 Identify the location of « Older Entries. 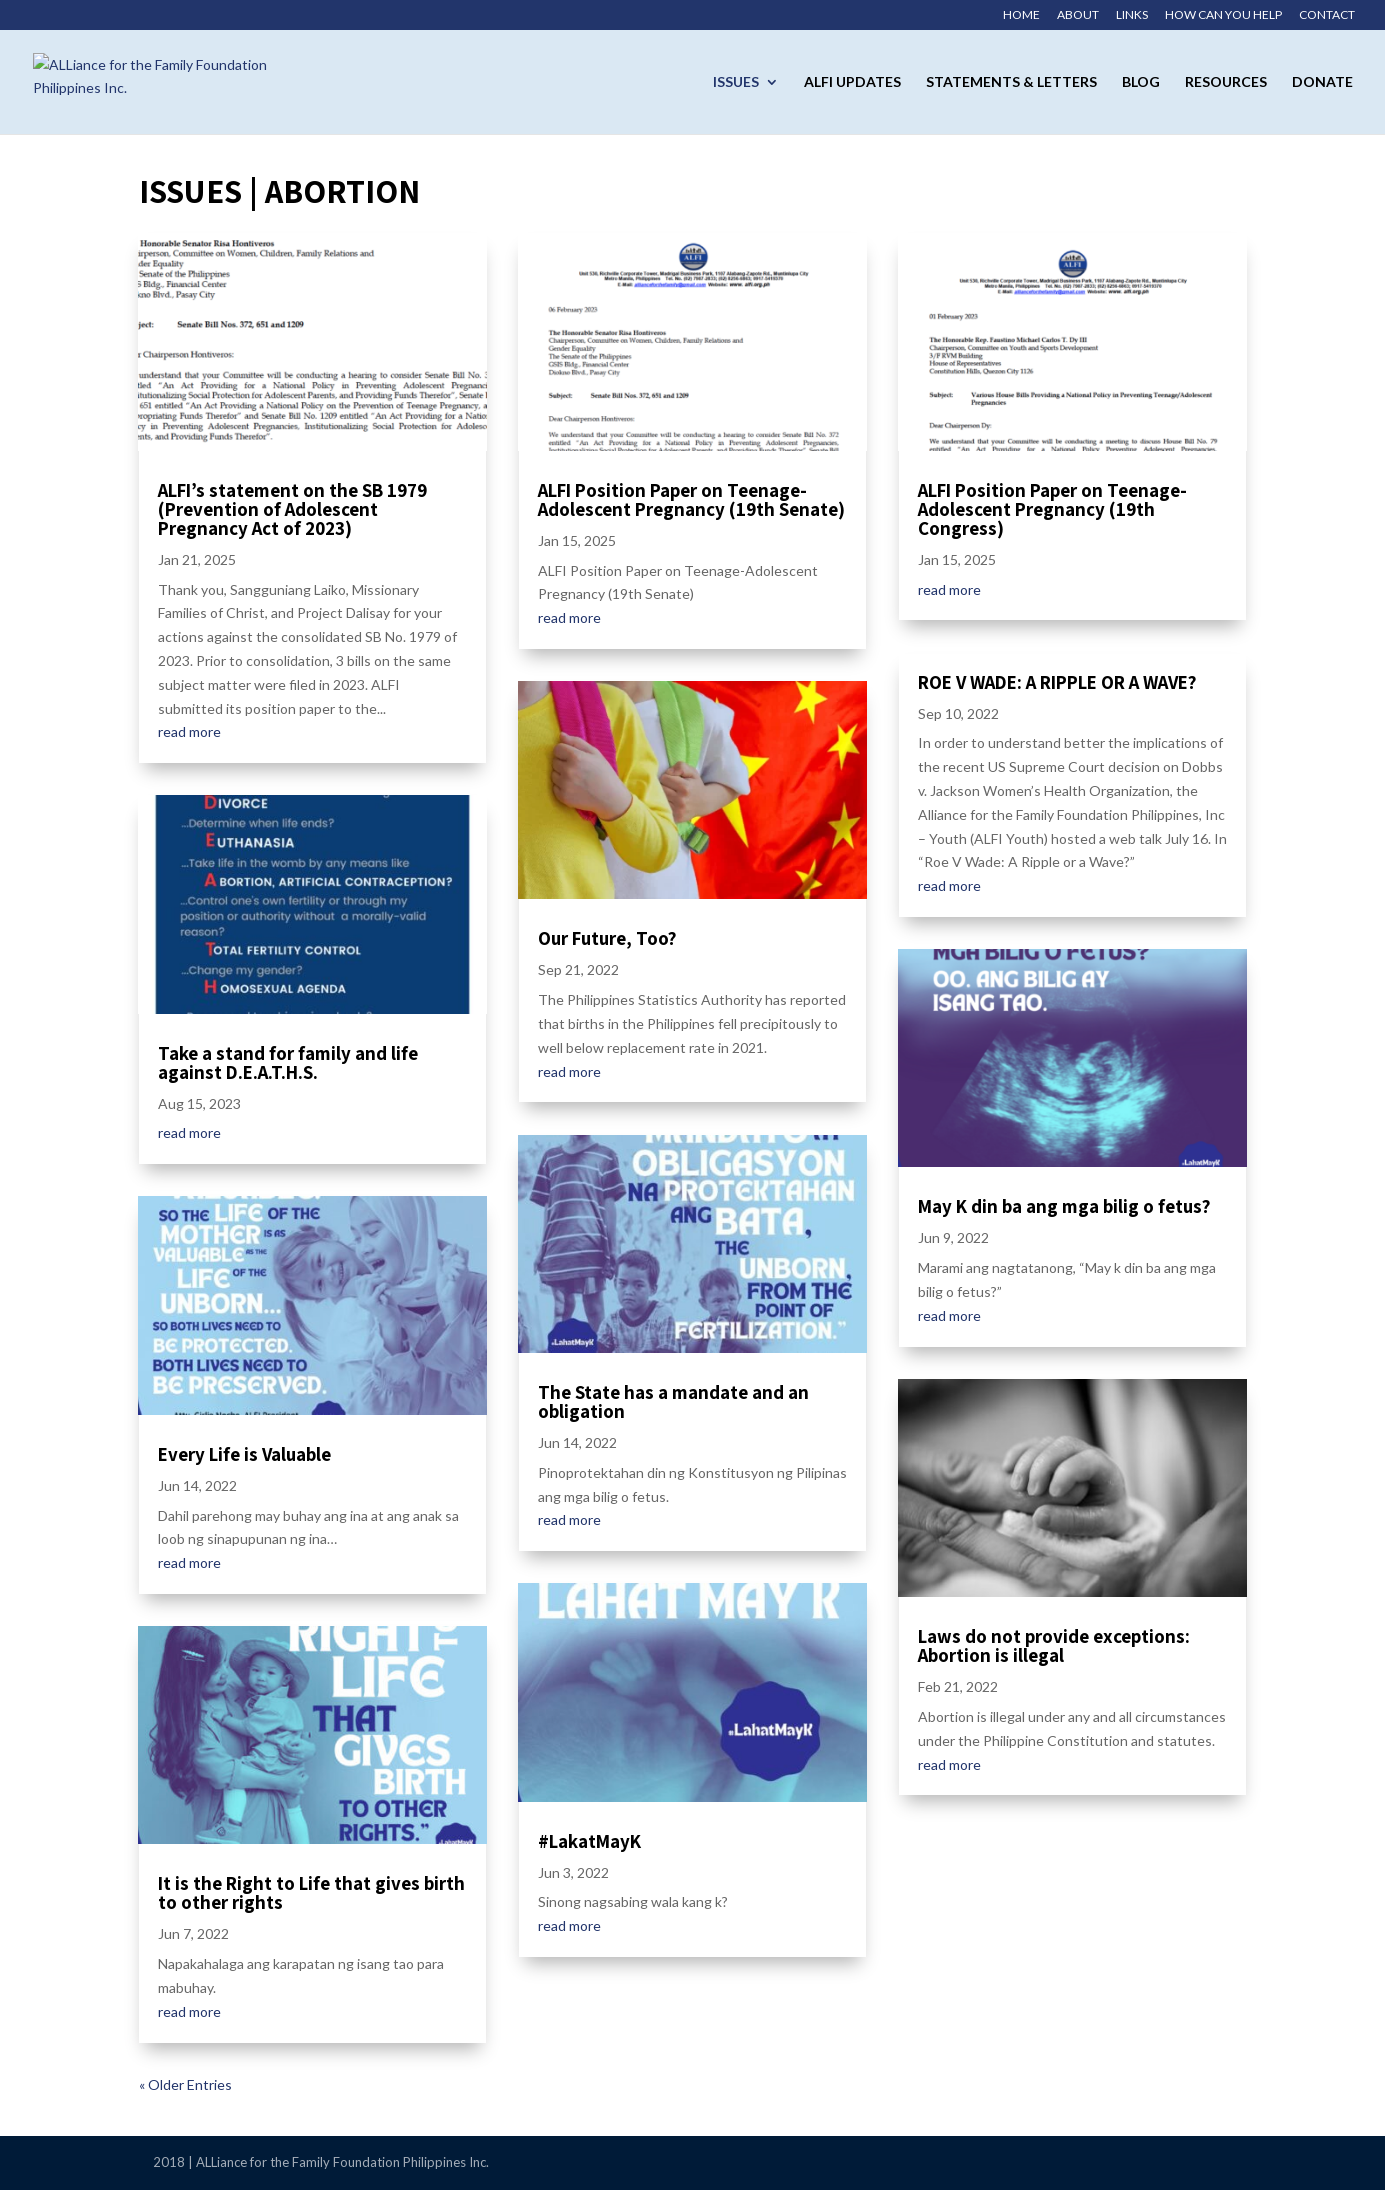
(185, 2084).